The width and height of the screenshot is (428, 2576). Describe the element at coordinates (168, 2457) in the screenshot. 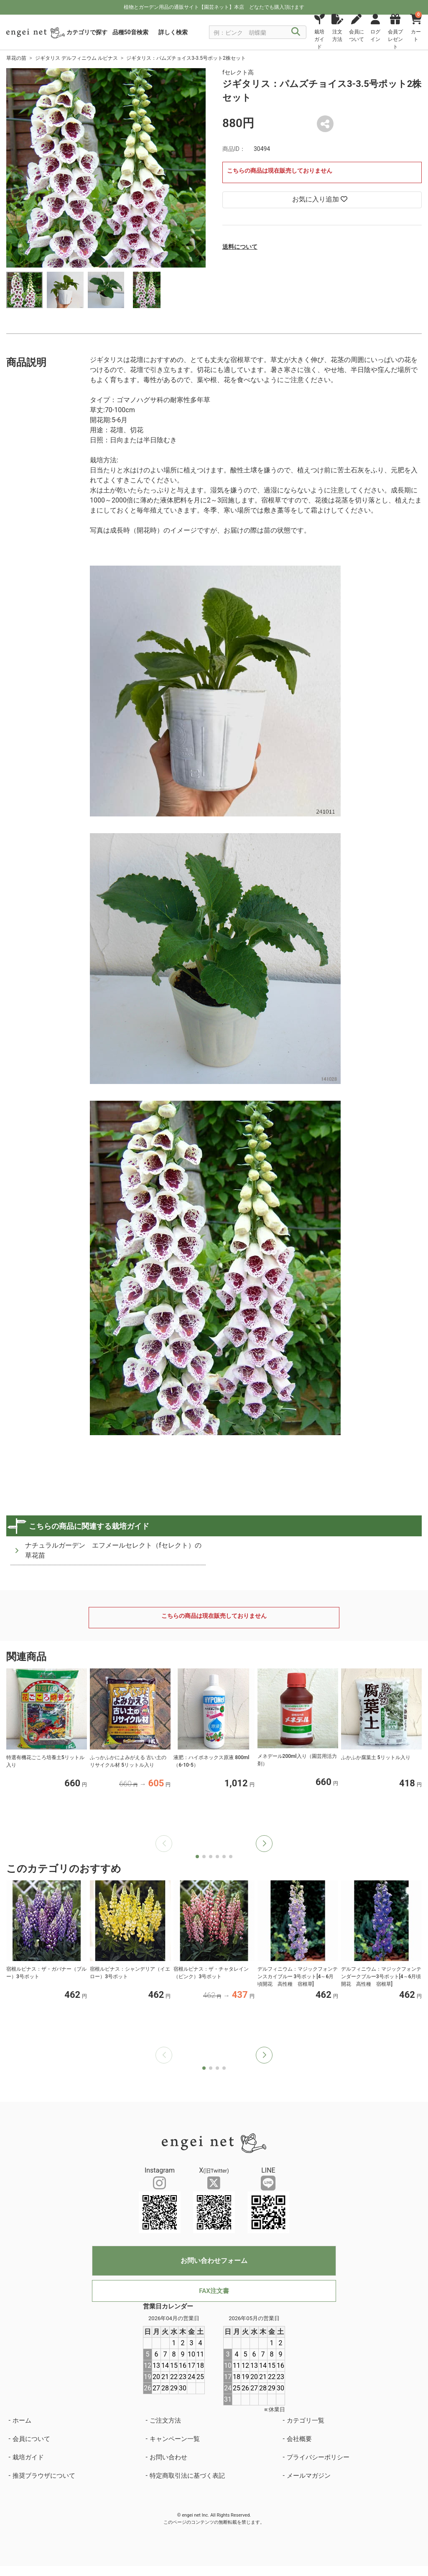

I see `お問い合わせ` at that location.